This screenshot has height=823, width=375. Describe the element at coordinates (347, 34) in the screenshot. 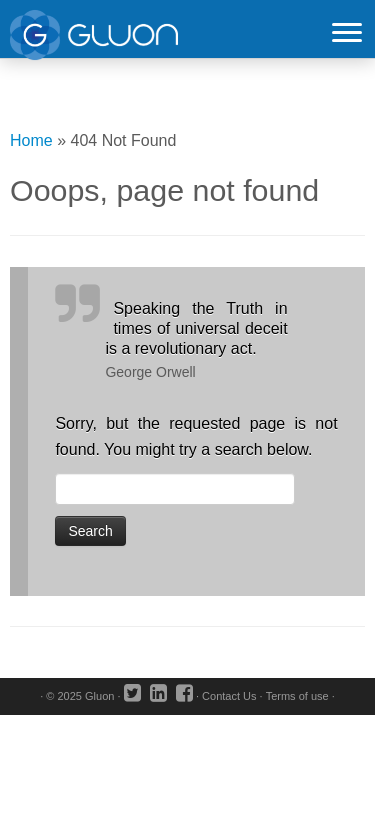

I see `[Open the menu]` at that location.